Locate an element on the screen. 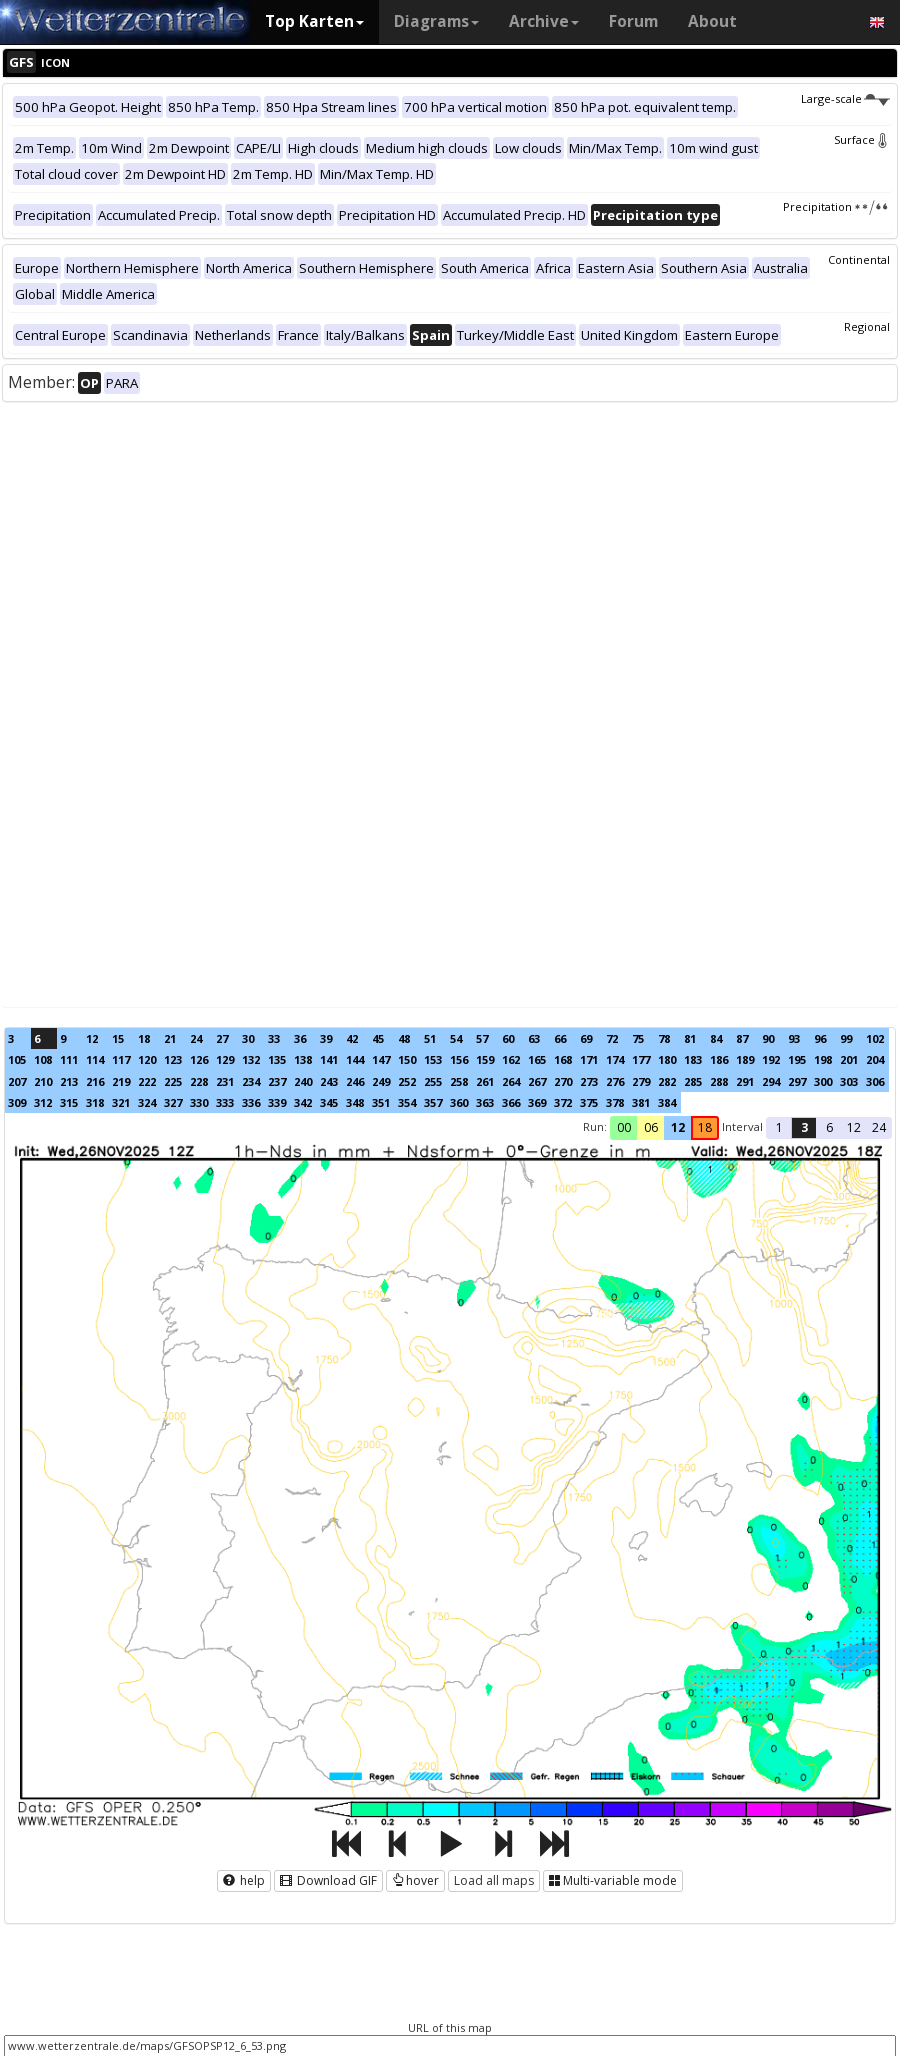  276 is located at coordinates (615, 1081).